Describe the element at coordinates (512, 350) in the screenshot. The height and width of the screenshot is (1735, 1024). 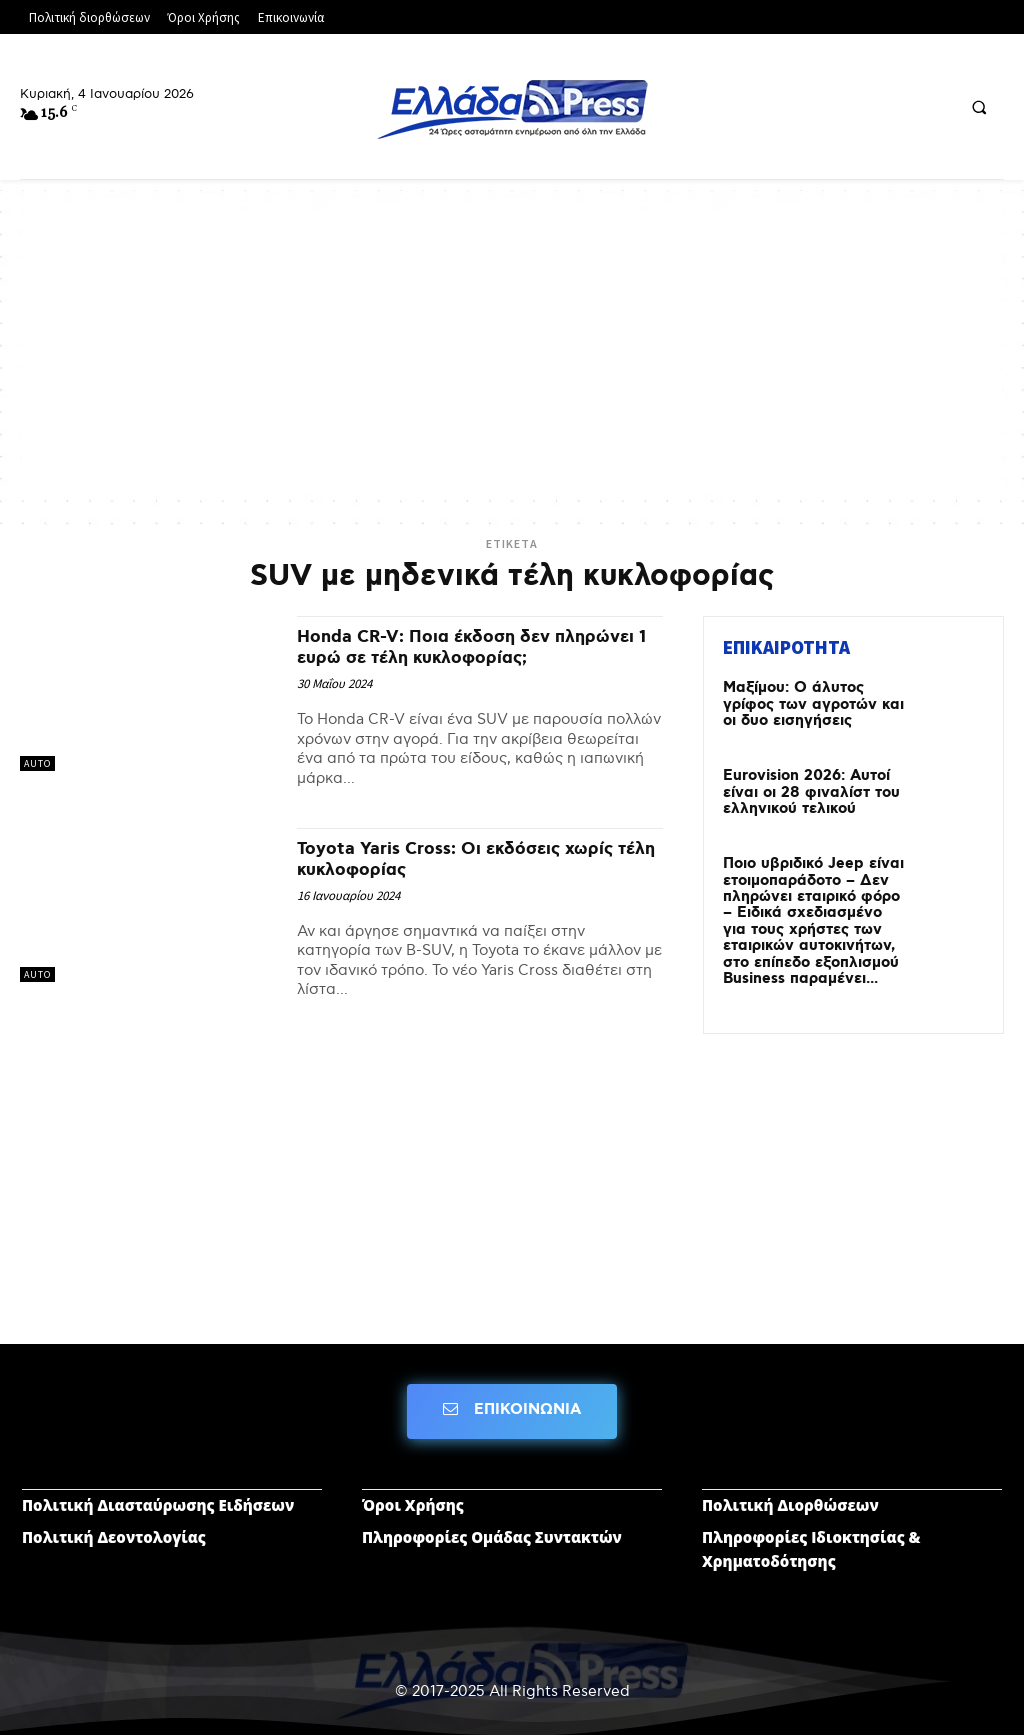
I see `[Advertisement]` at that location.